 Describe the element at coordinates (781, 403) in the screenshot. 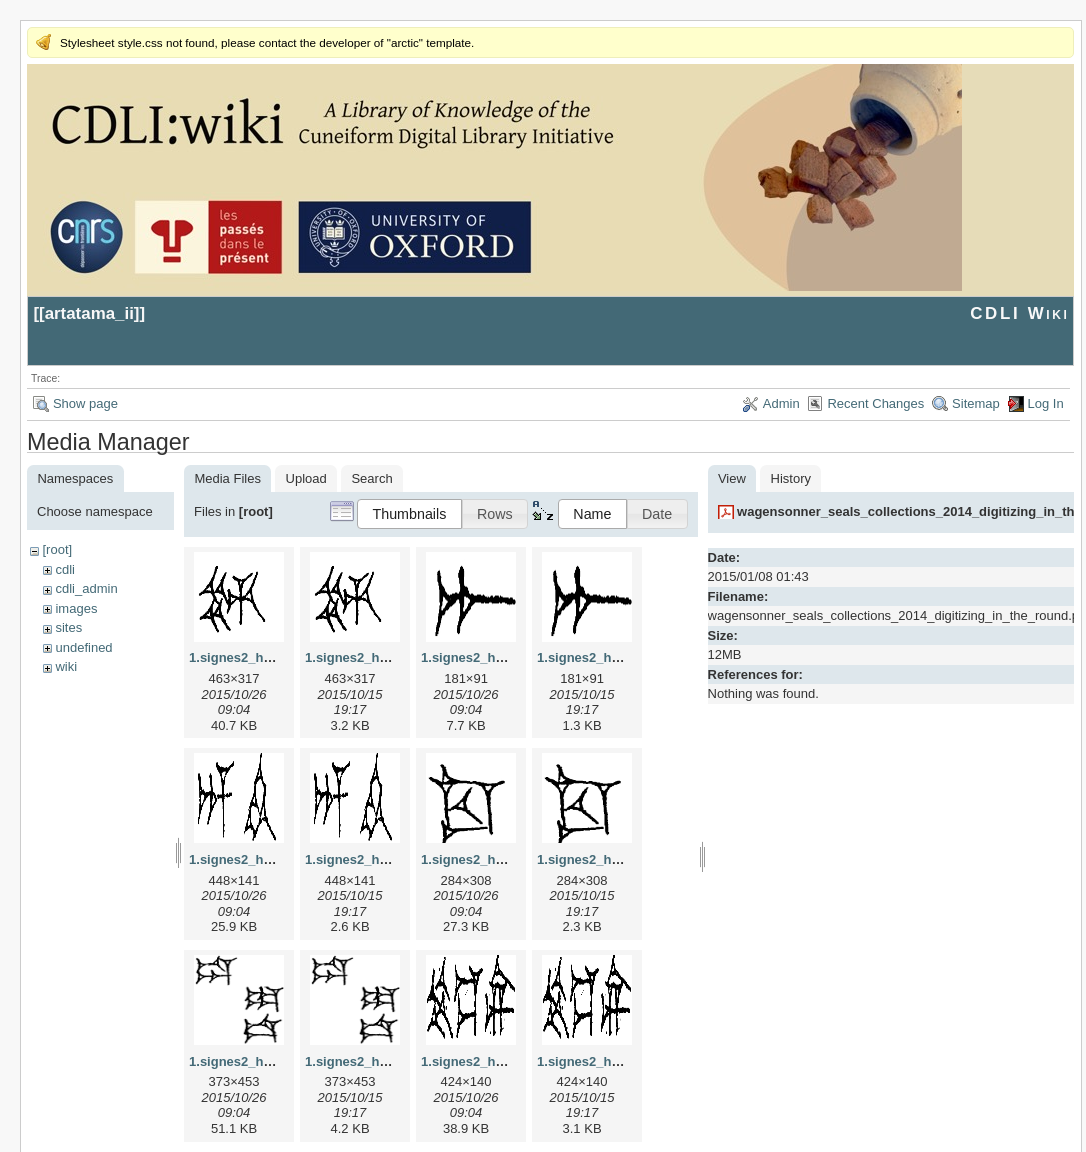

I see `Admin` at that location.